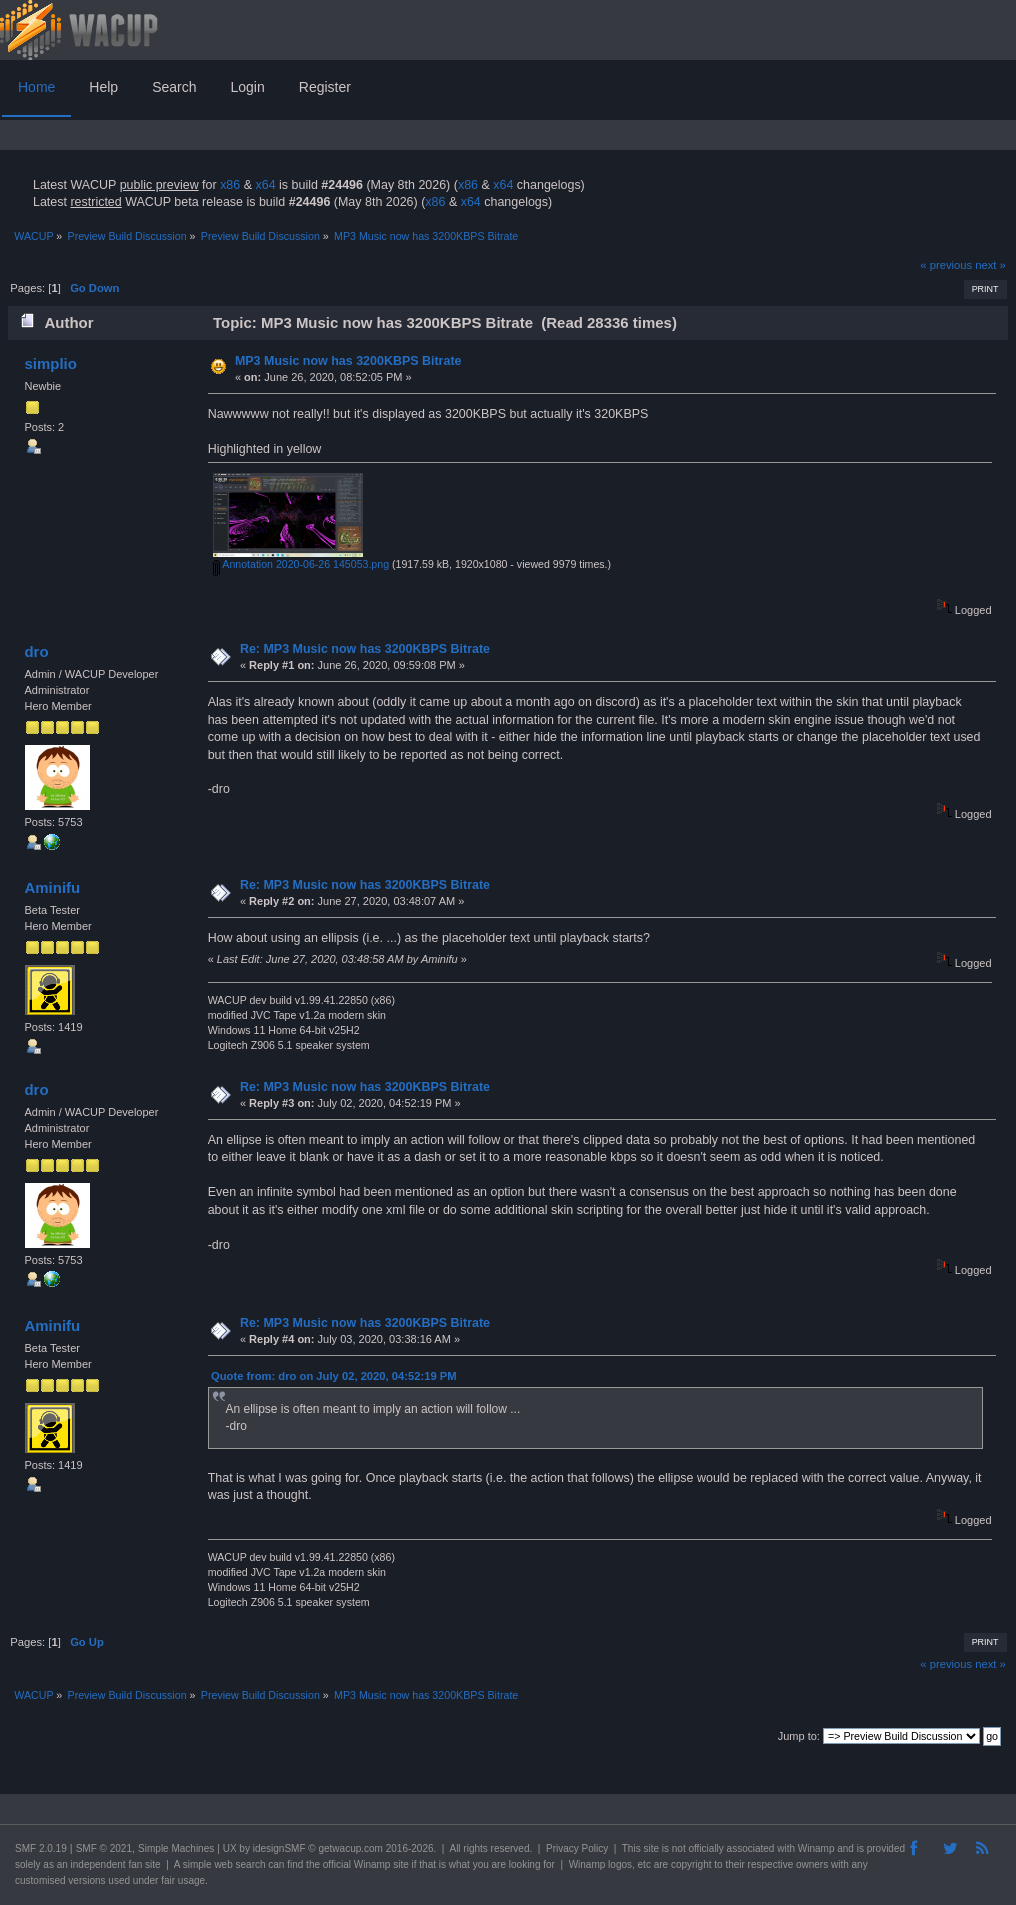 This screenshot has width=1016, height=1905. I want to click on Annotation 2020-06-26 145053.png, so click(301, 564).